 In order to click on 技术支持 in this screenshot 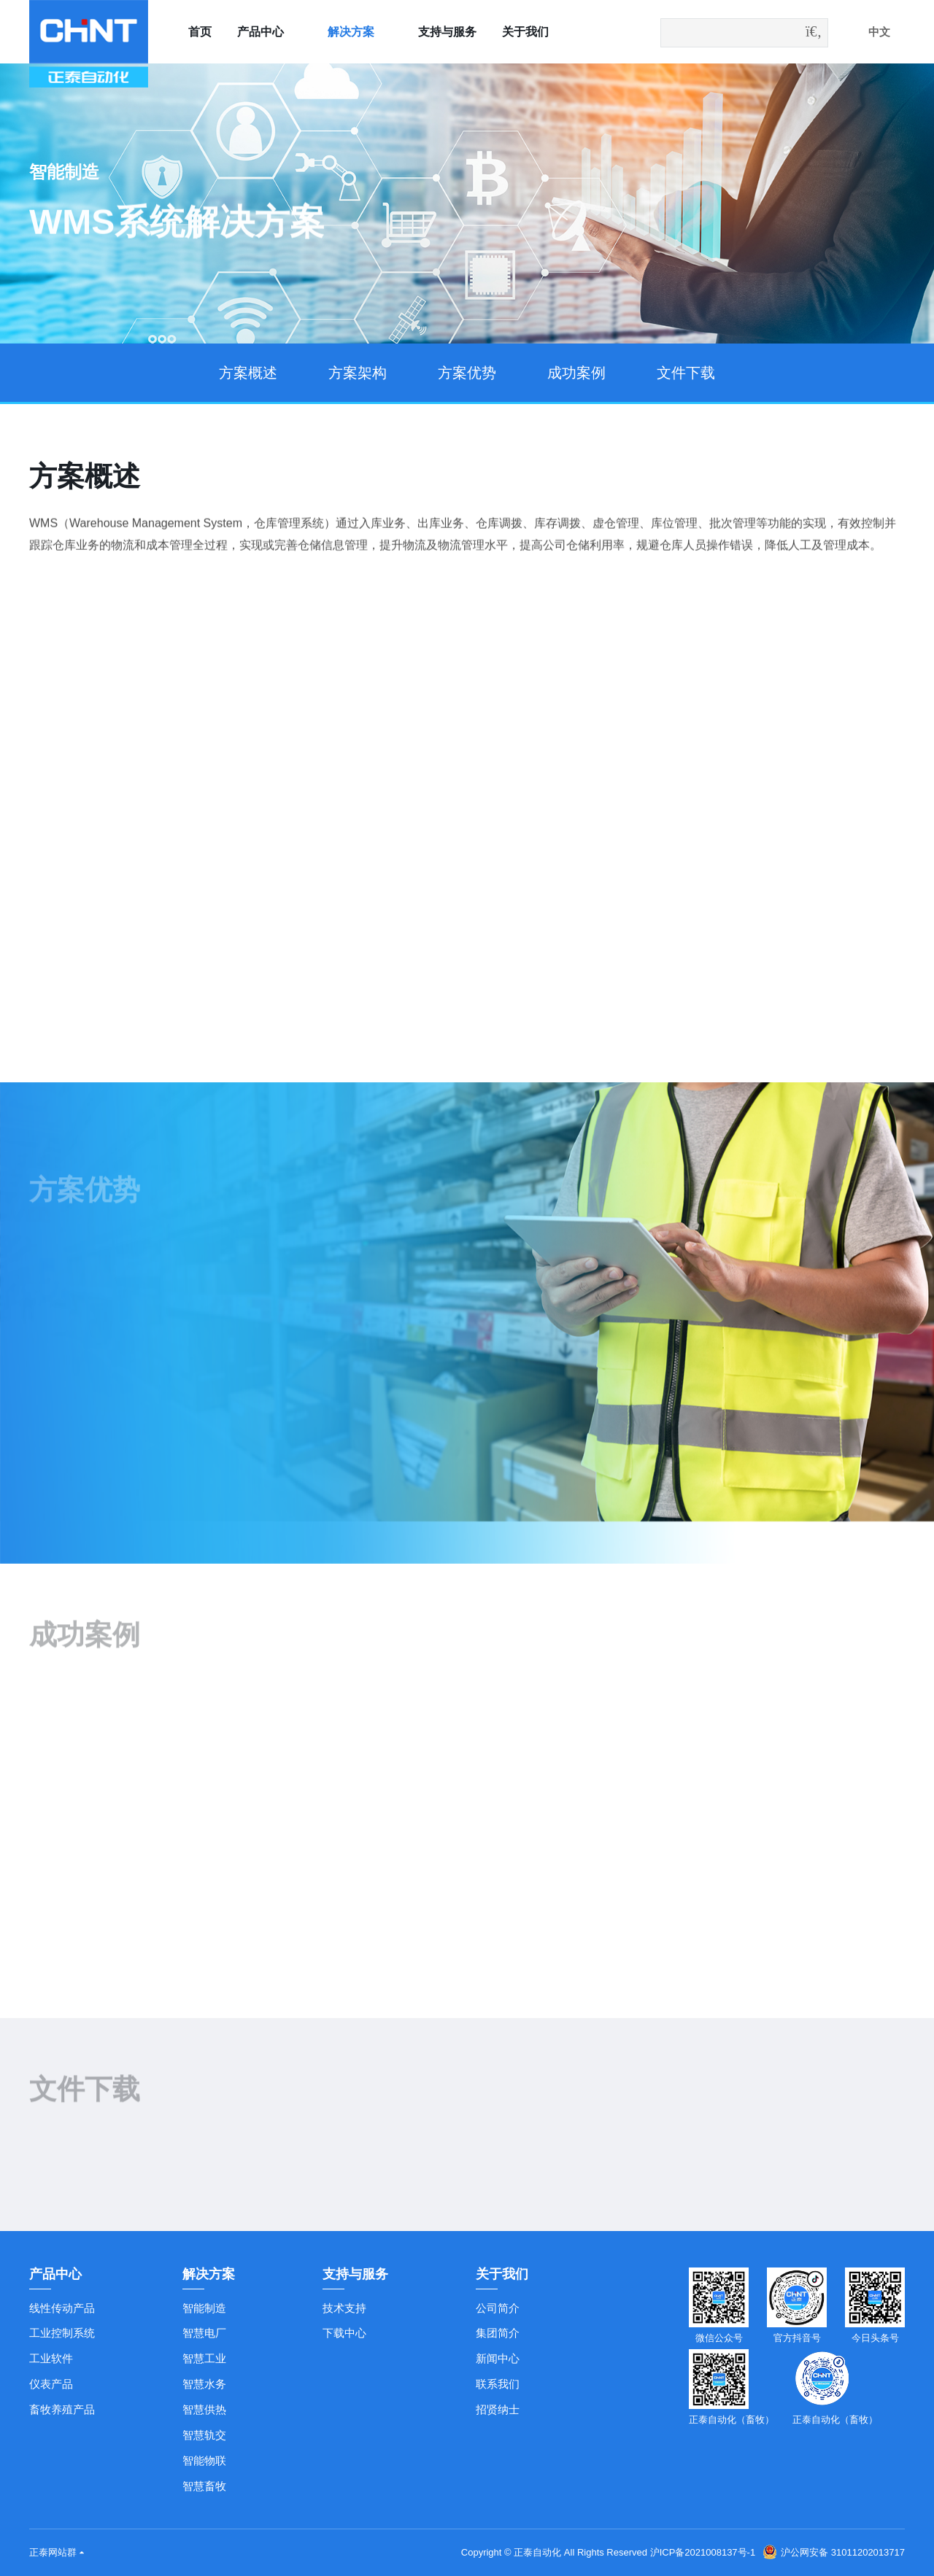, I will do `click(344, 2308)`.